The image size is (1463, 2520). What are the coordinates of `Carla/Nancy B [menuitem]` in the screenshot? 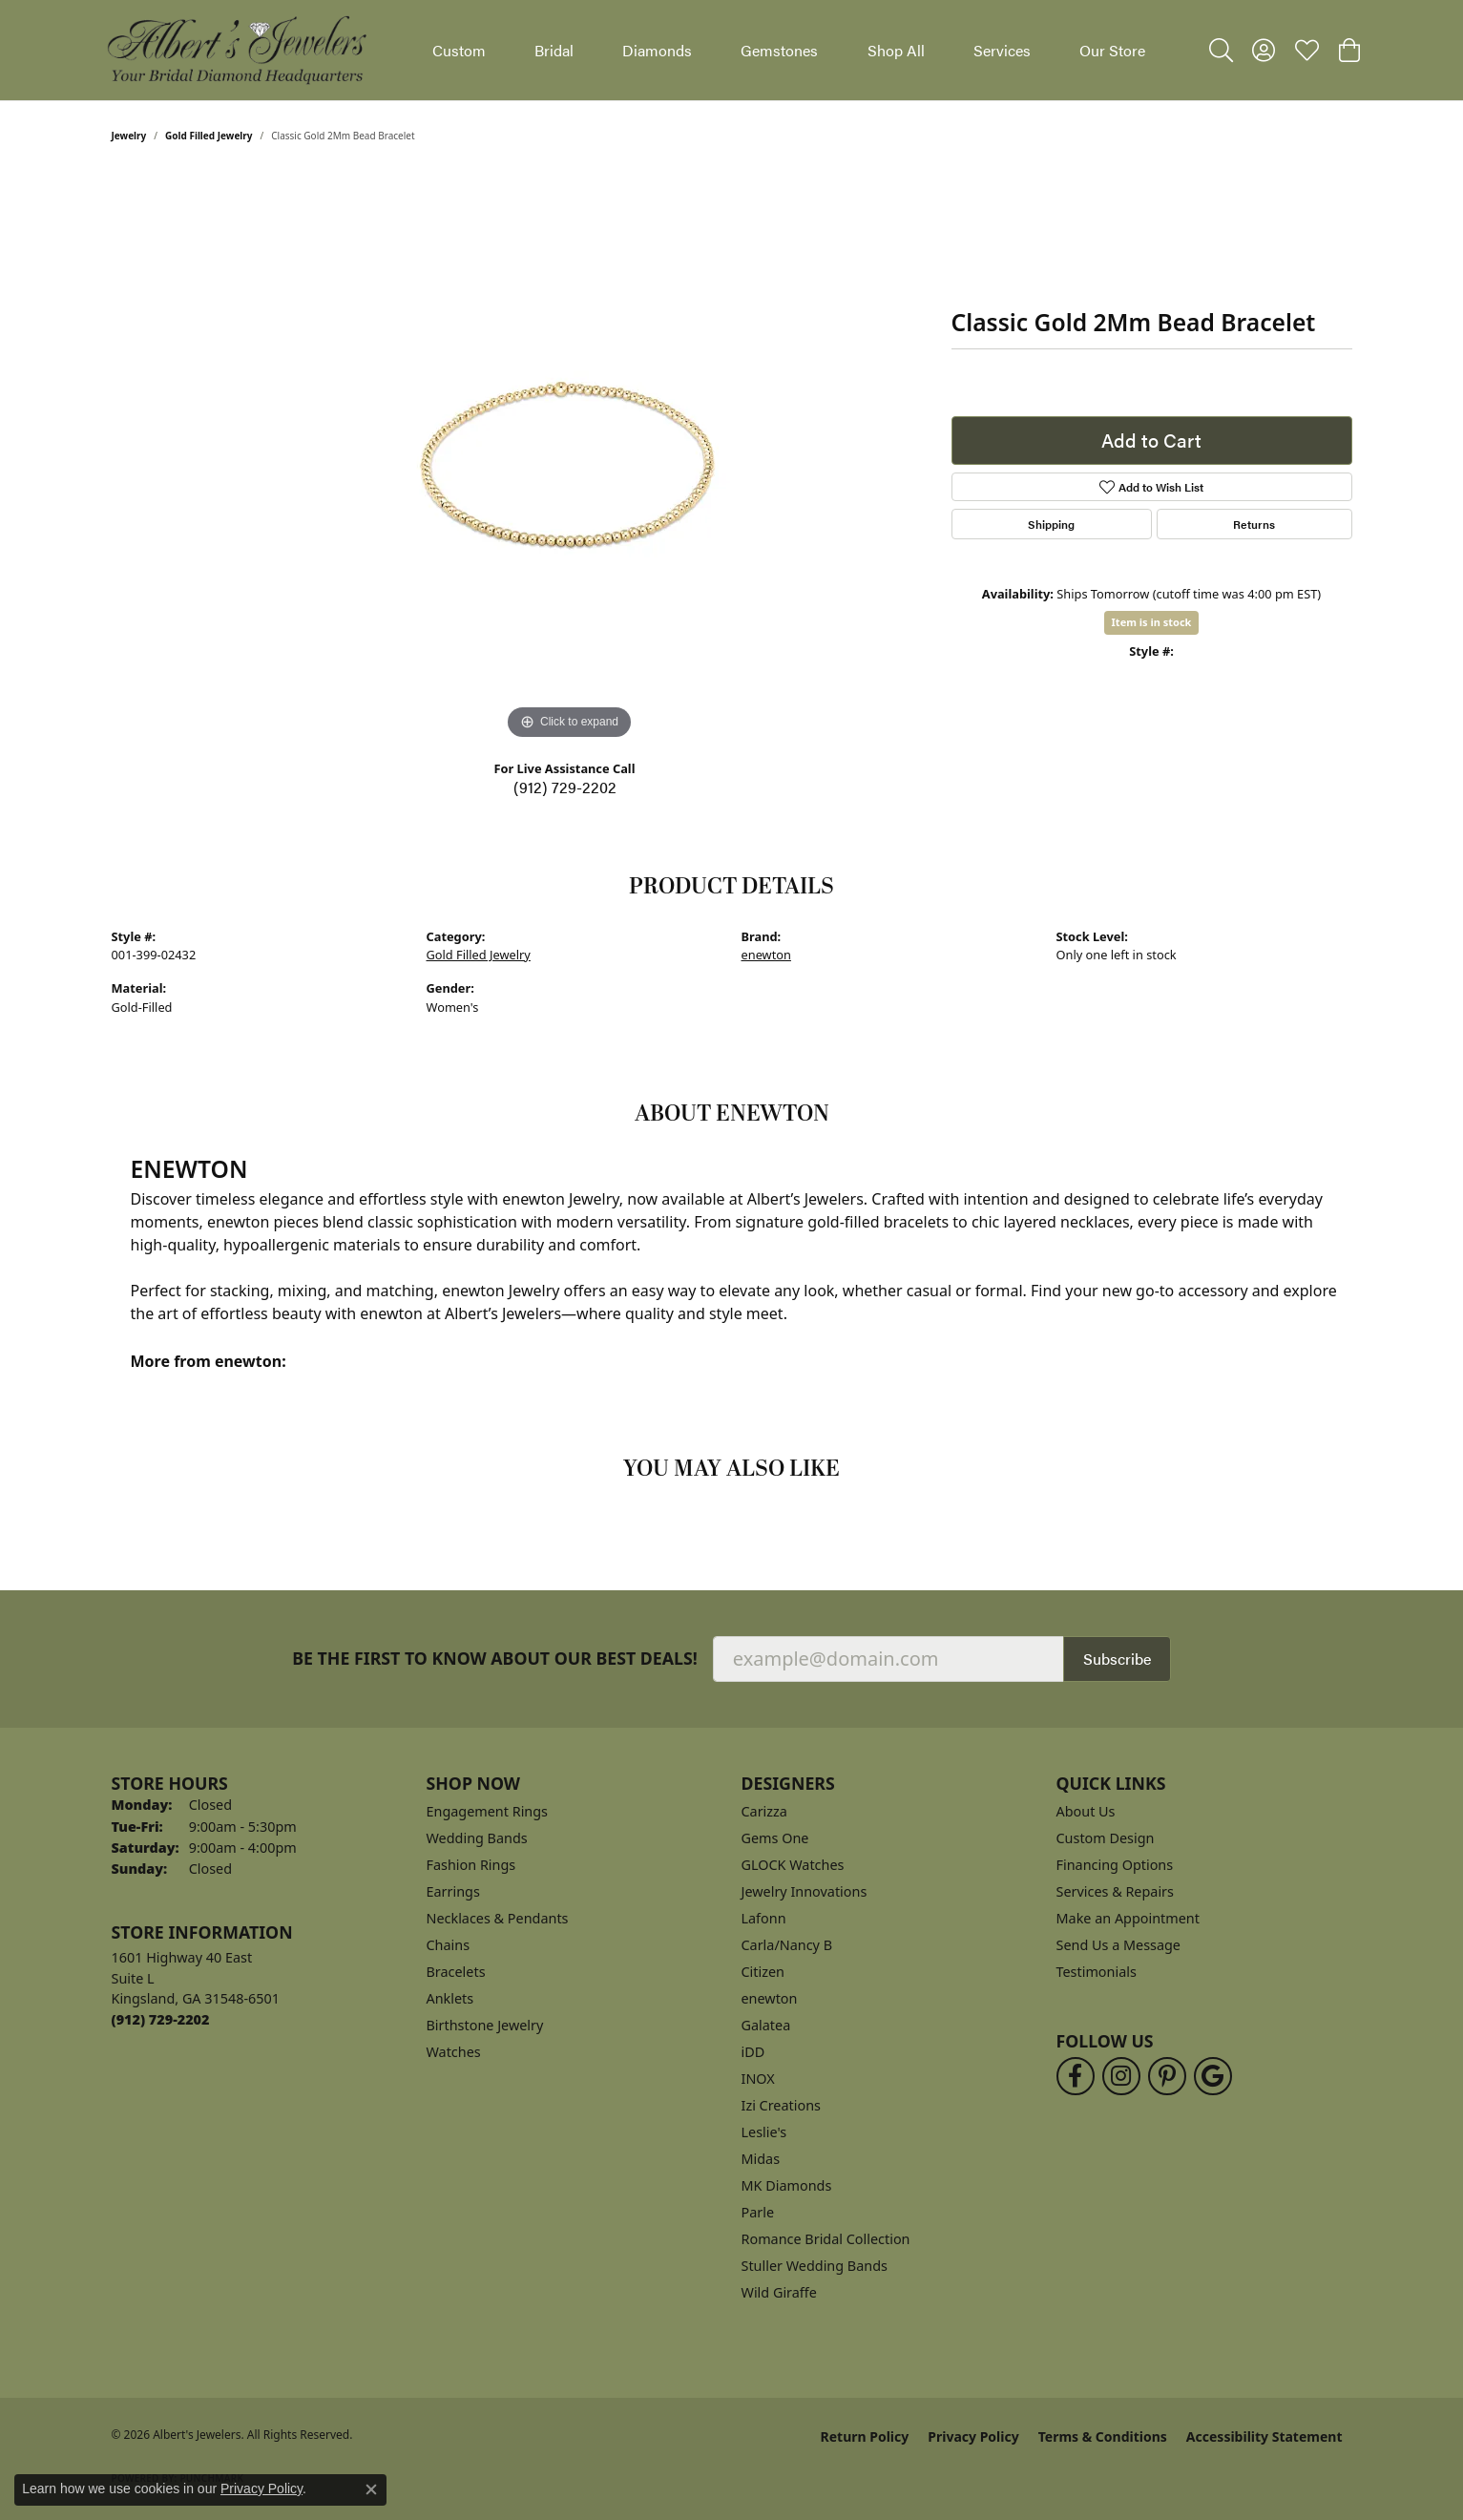 It's located at (787, 1945).